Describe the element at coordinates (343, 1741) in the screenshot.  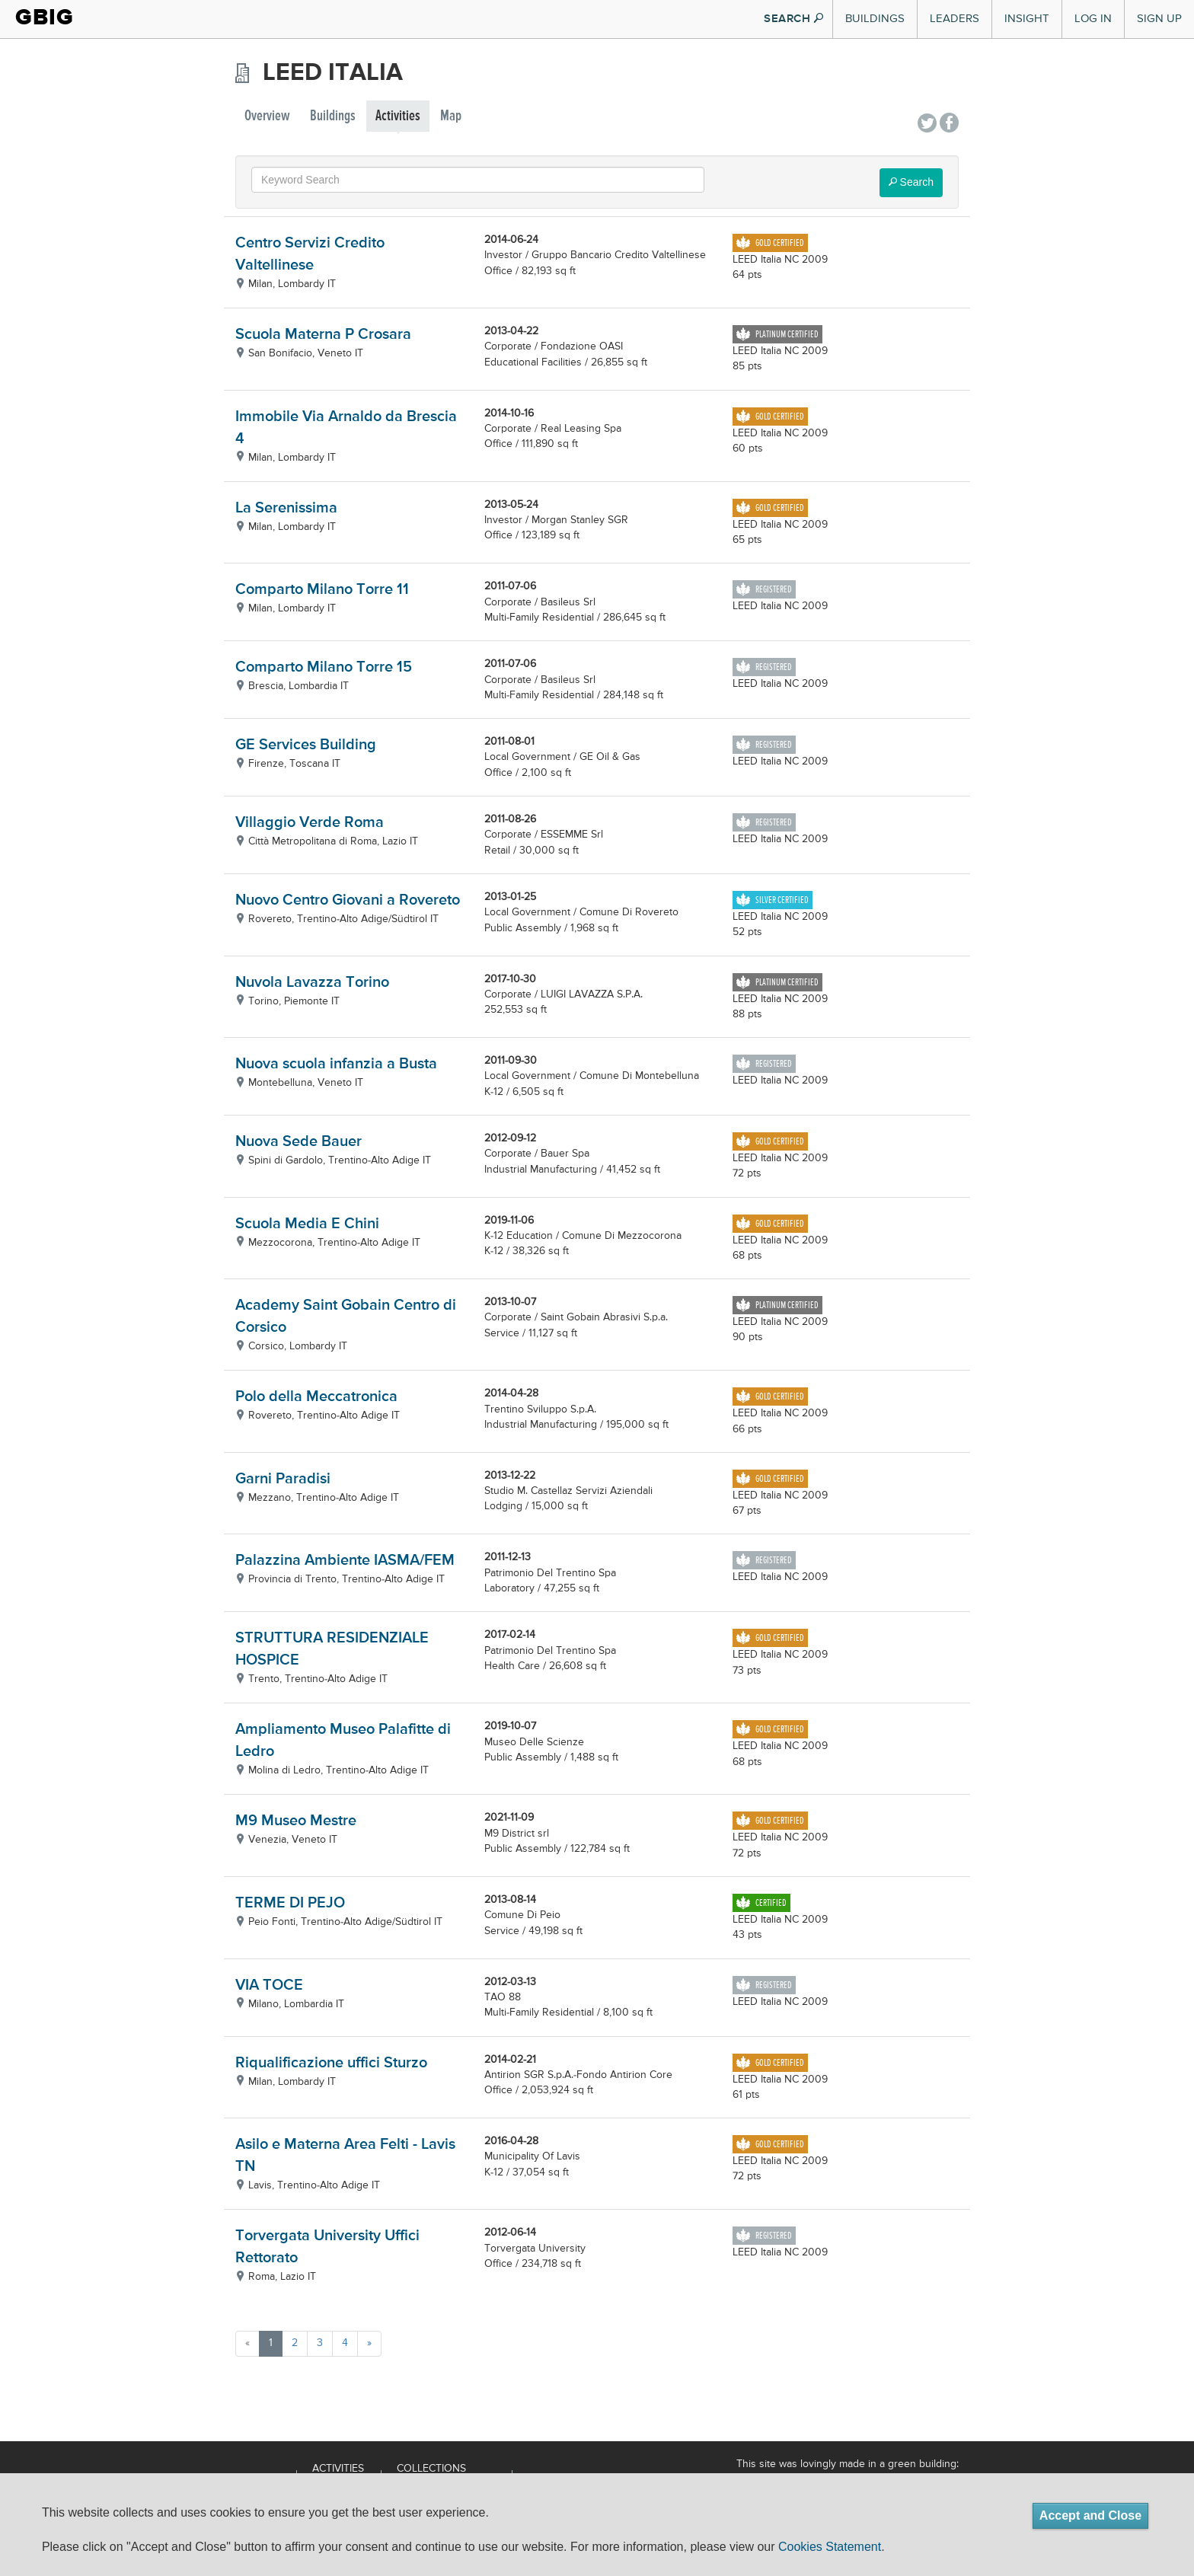
I see `Ampliamento Museo Palafitte di Ledro` at that location.